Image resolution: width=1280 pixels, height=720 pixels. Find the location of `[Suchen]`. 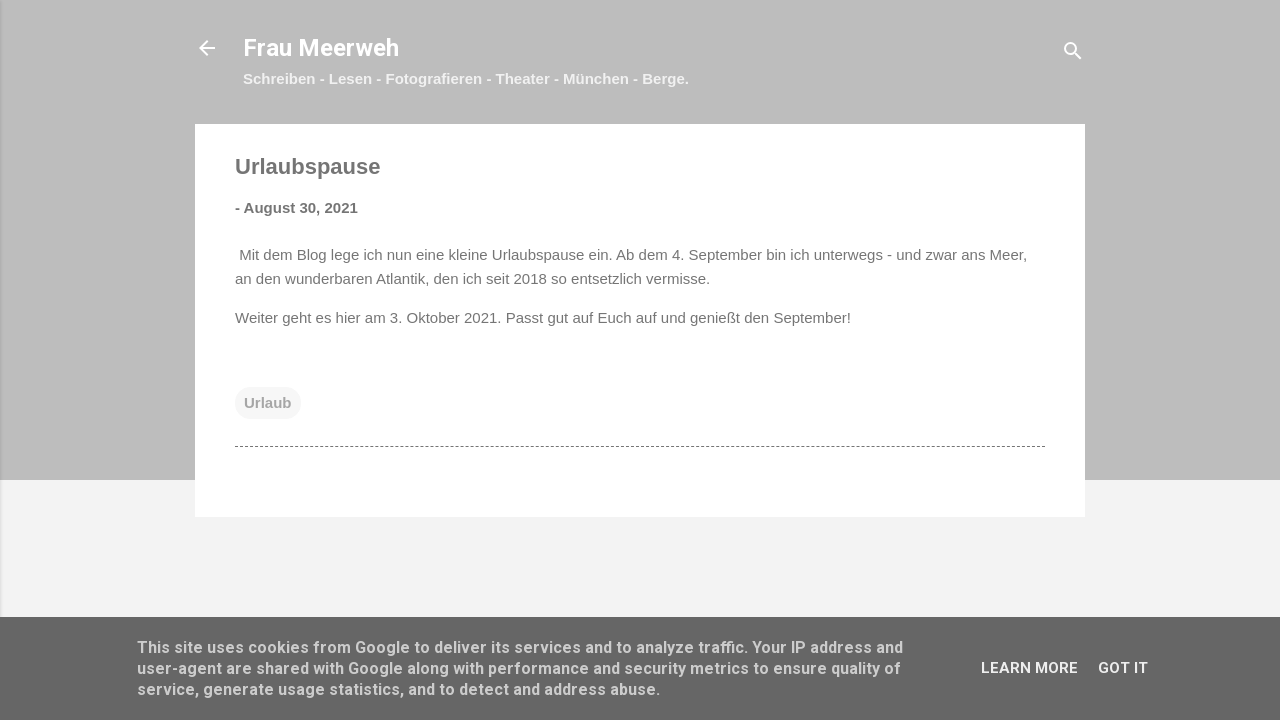

[Suchen] is located at coordinates (1073, 54).